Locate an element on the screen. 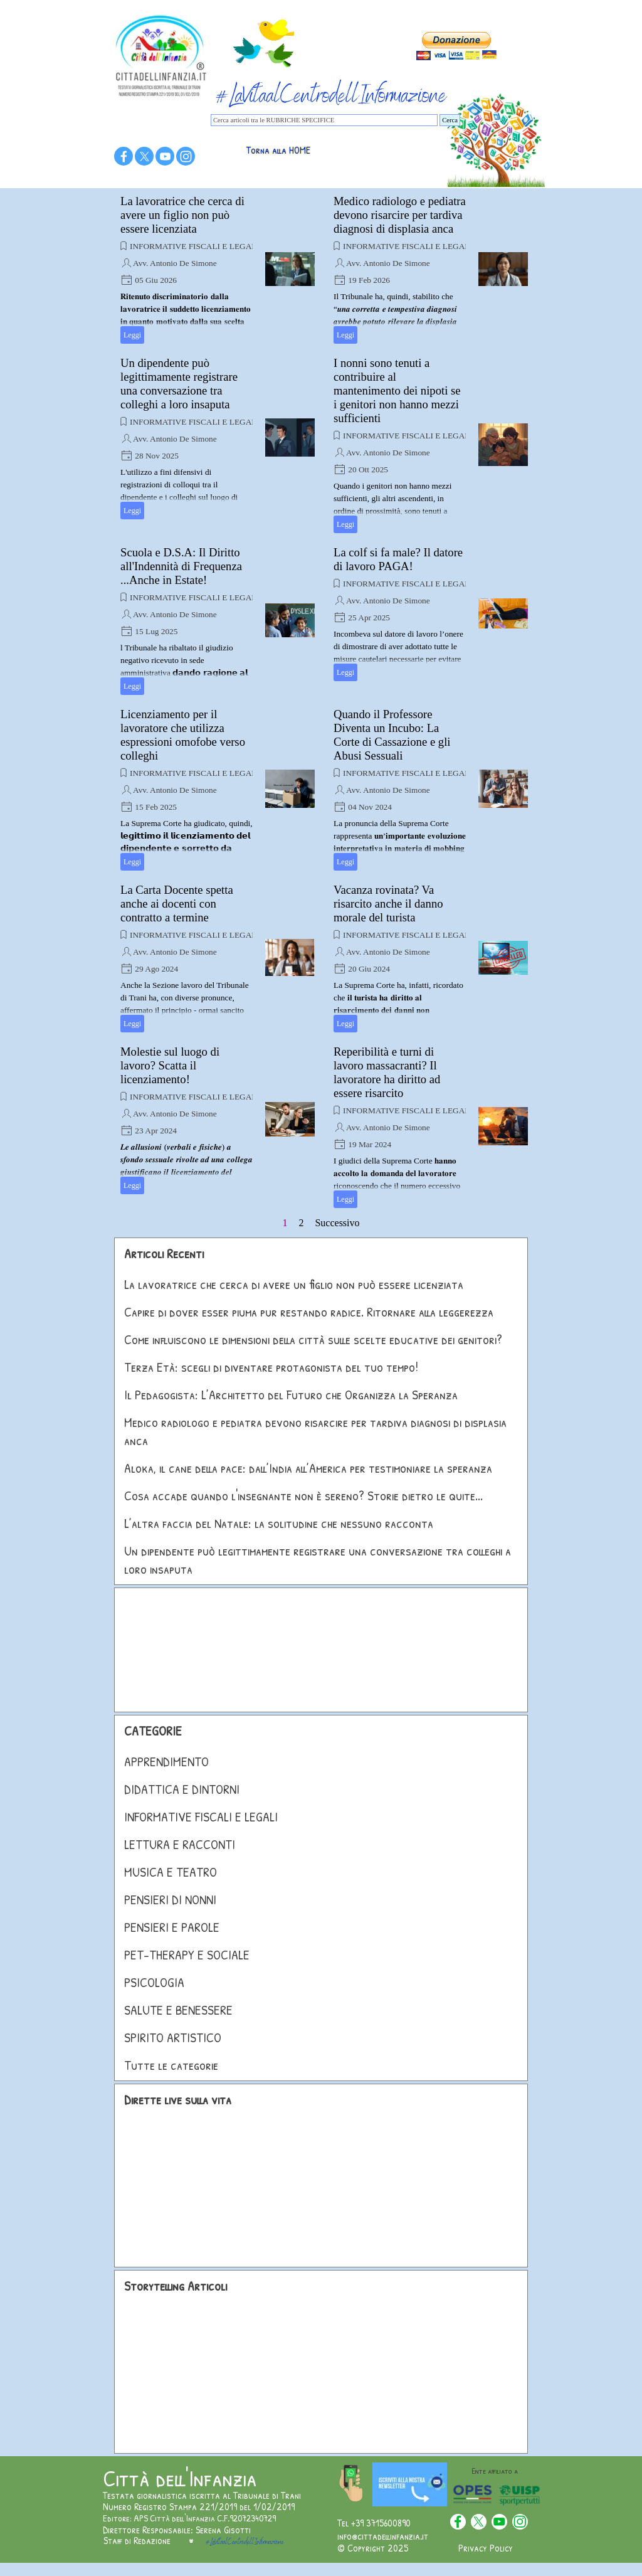 The image size is (642, 2576). [youtube] is located at coordinates (164, 156).